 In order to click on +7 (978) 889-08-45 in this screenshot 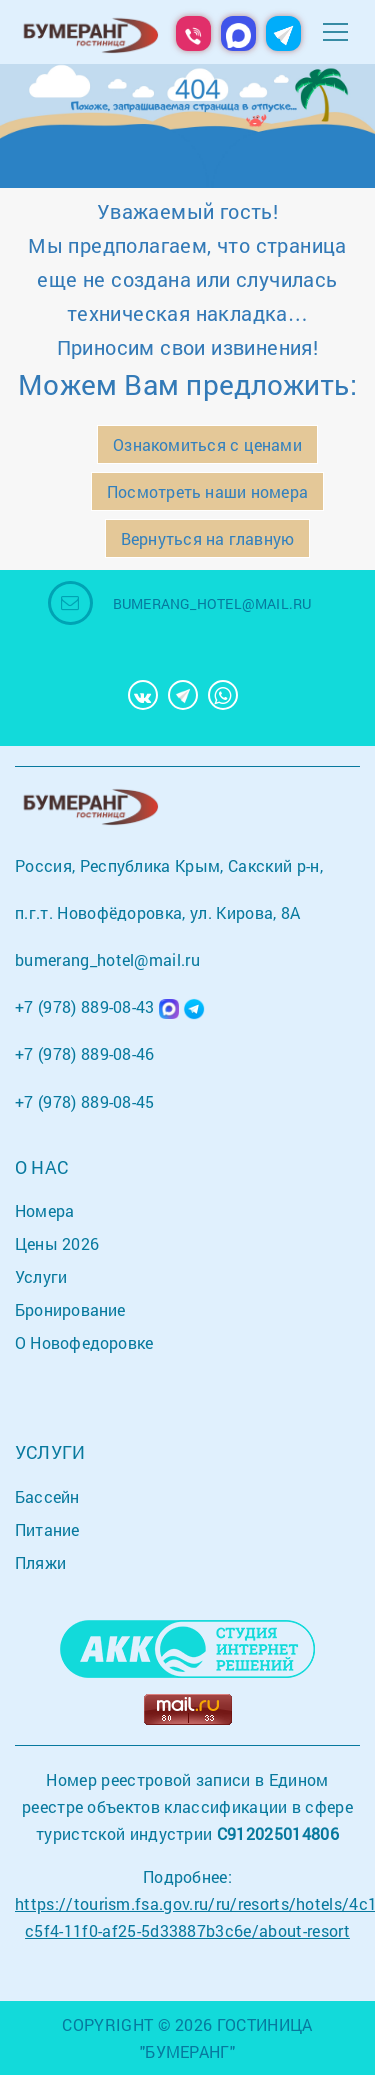, I will do `click(85, 1101)`.